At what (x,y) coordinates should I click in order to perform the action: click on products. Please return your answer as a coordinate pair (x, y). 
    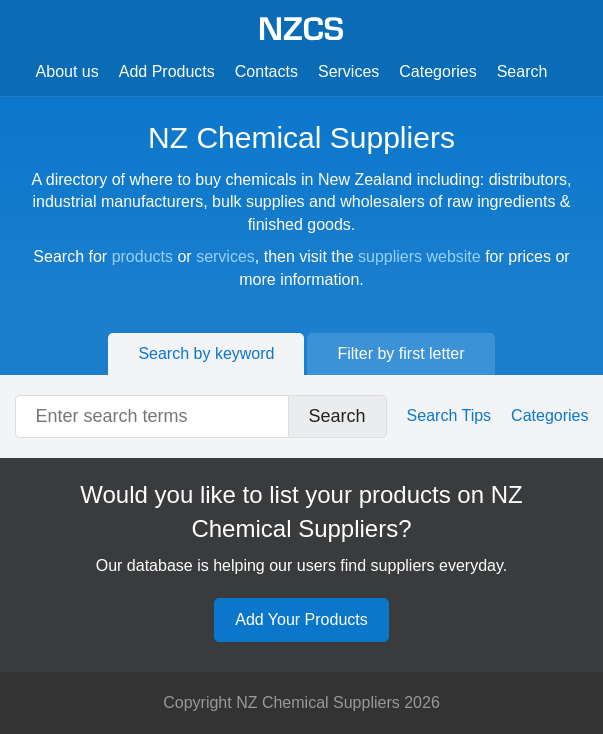
    Looking at the image, I should click on (142, 256).